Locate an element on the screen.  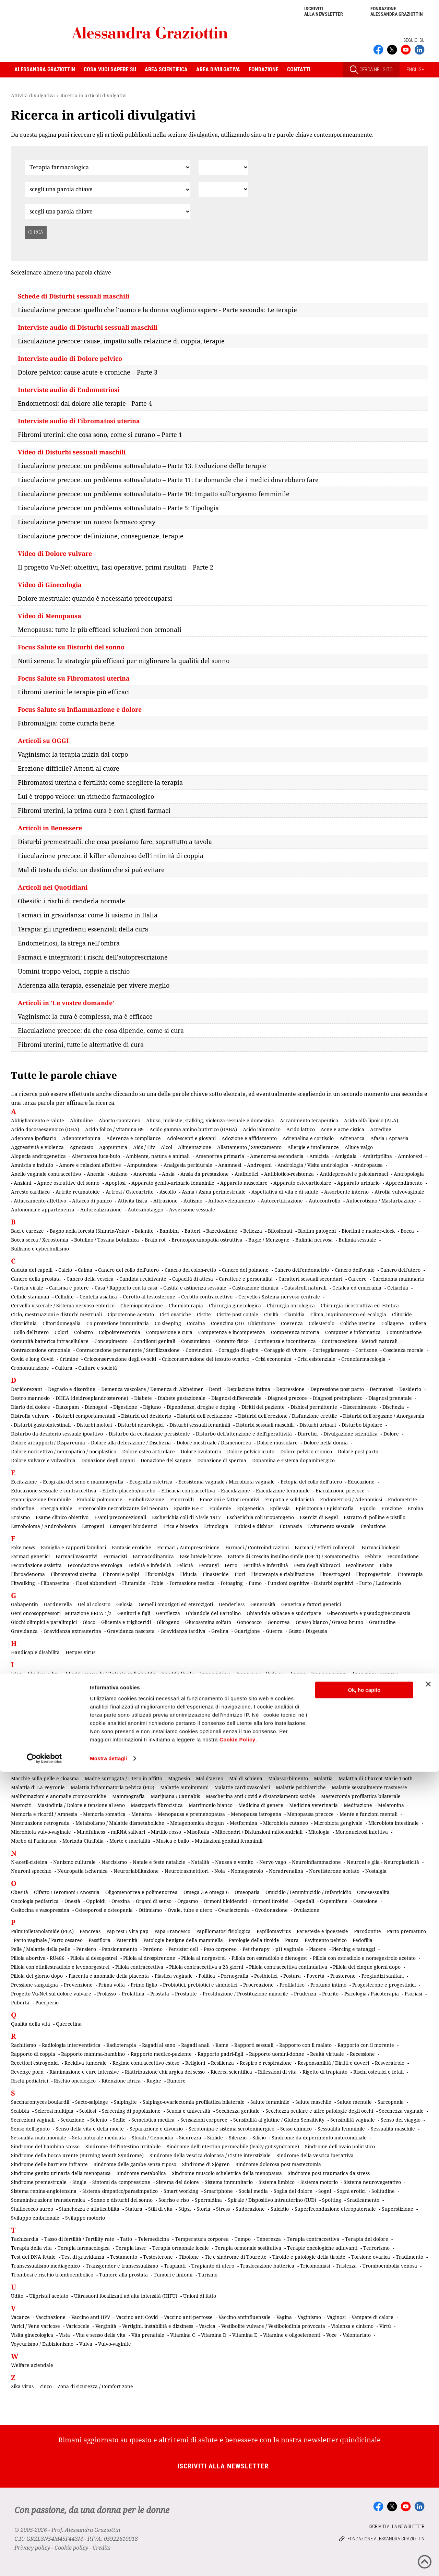
Sistema limbico is located at coordinates (277, 2182).